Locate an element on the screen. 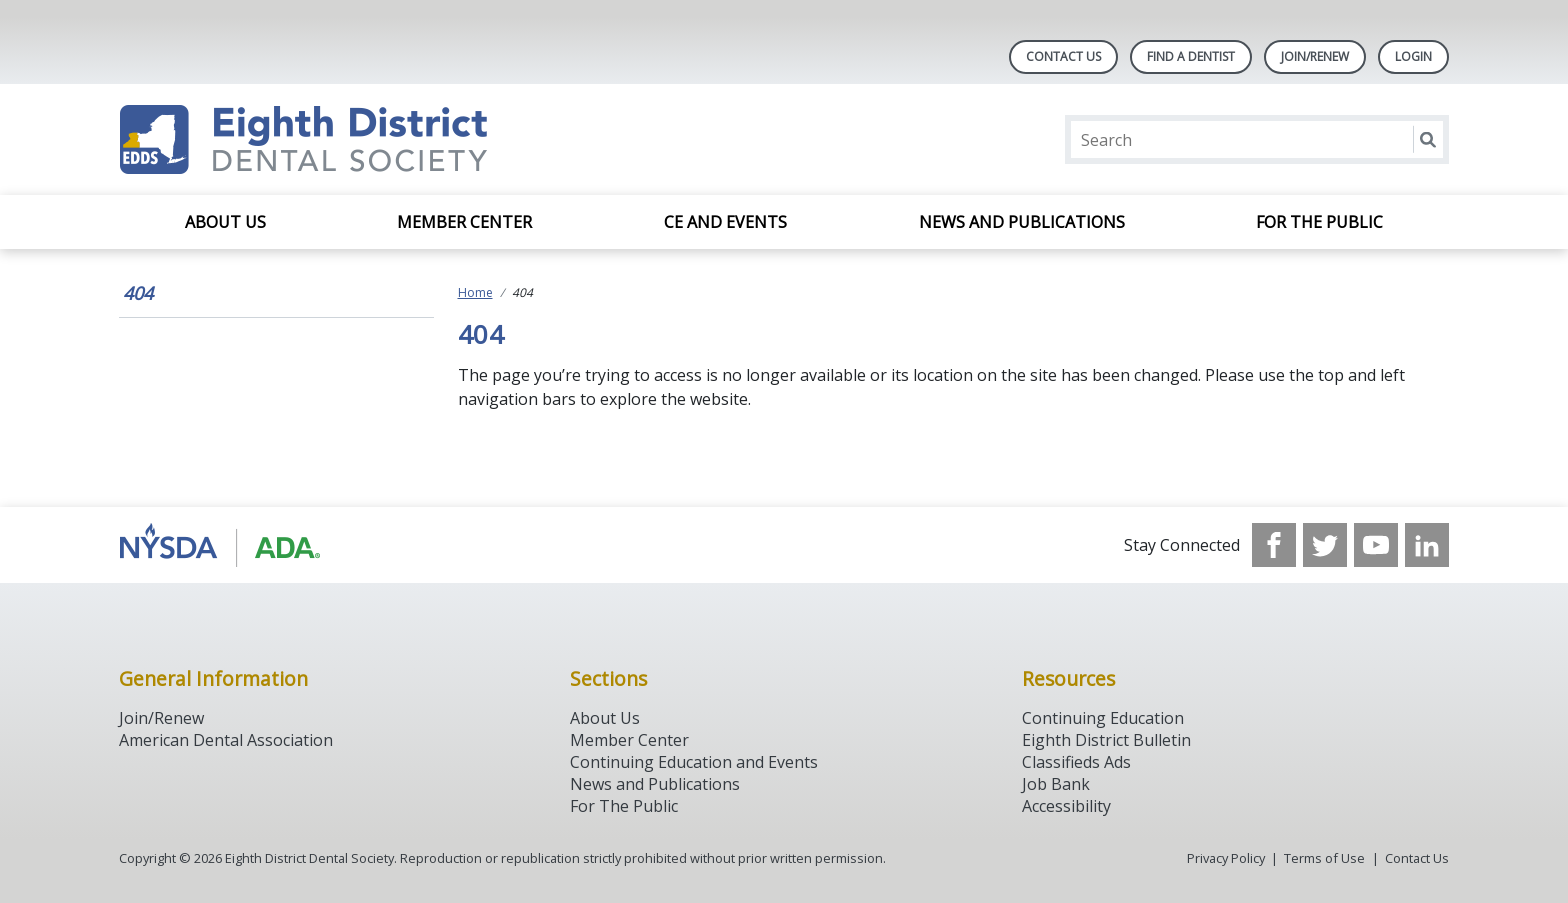  For The Public is located at coordinates (624, 806).